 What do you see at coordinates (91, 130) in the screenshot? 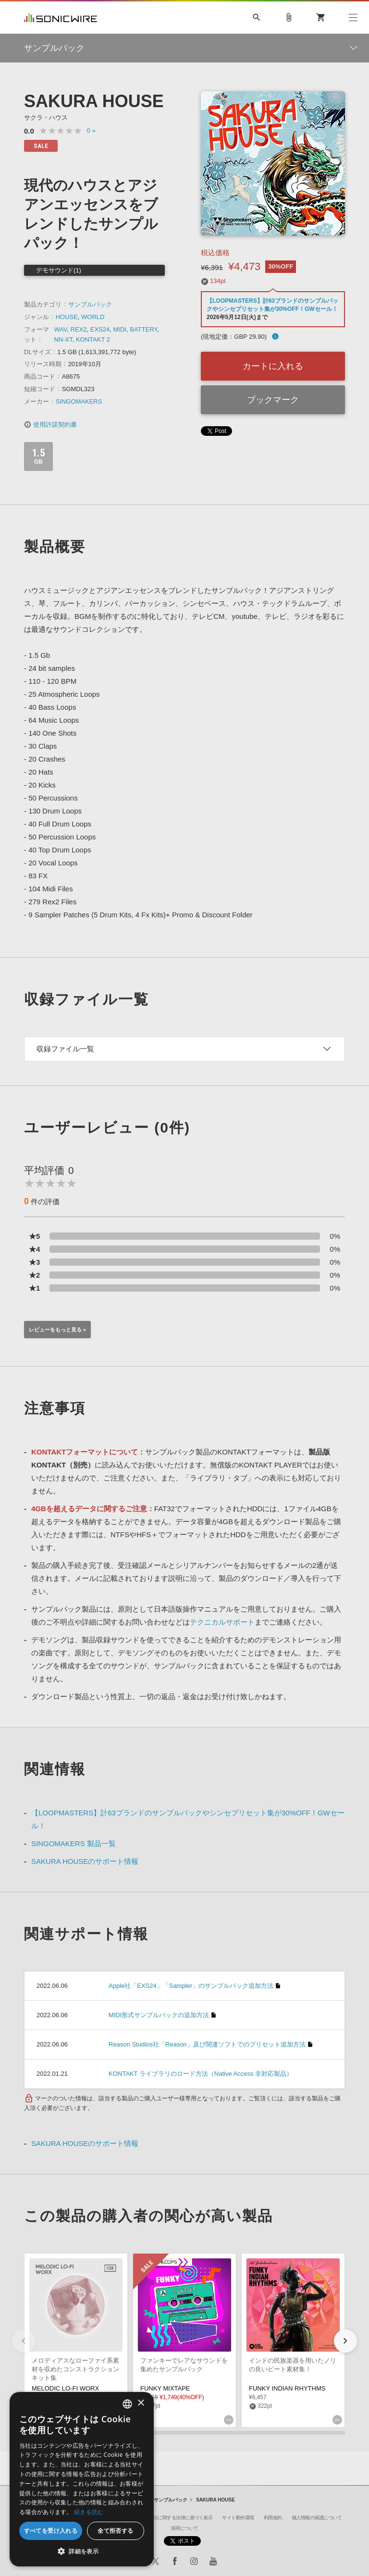
I see `0 »` at bounding box center [91, 130].